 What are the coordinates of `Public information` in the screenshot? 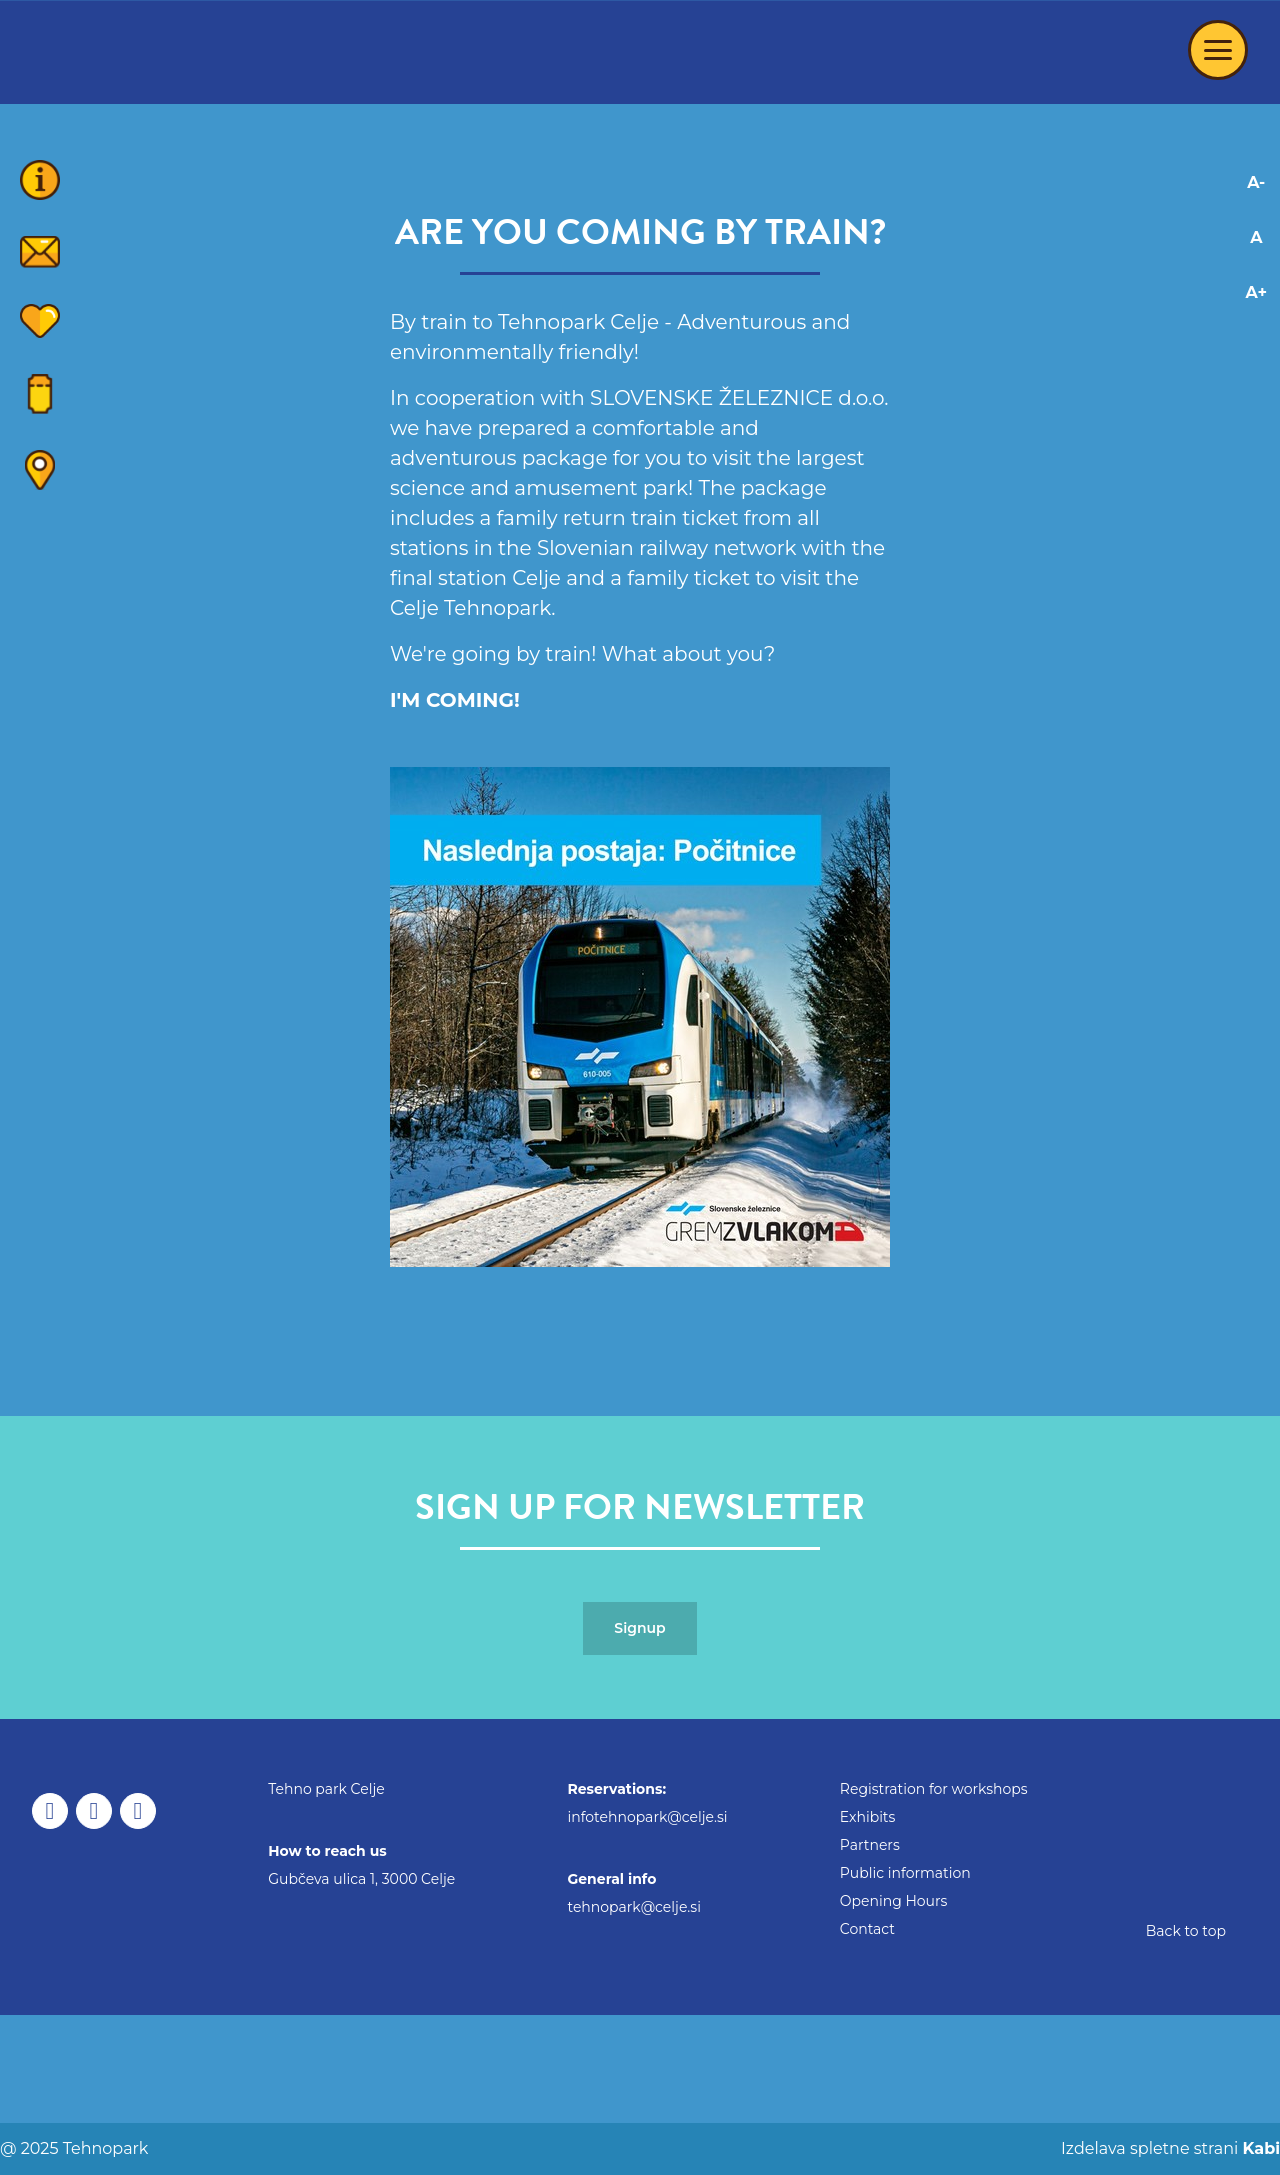 It's located at (905, 1873).